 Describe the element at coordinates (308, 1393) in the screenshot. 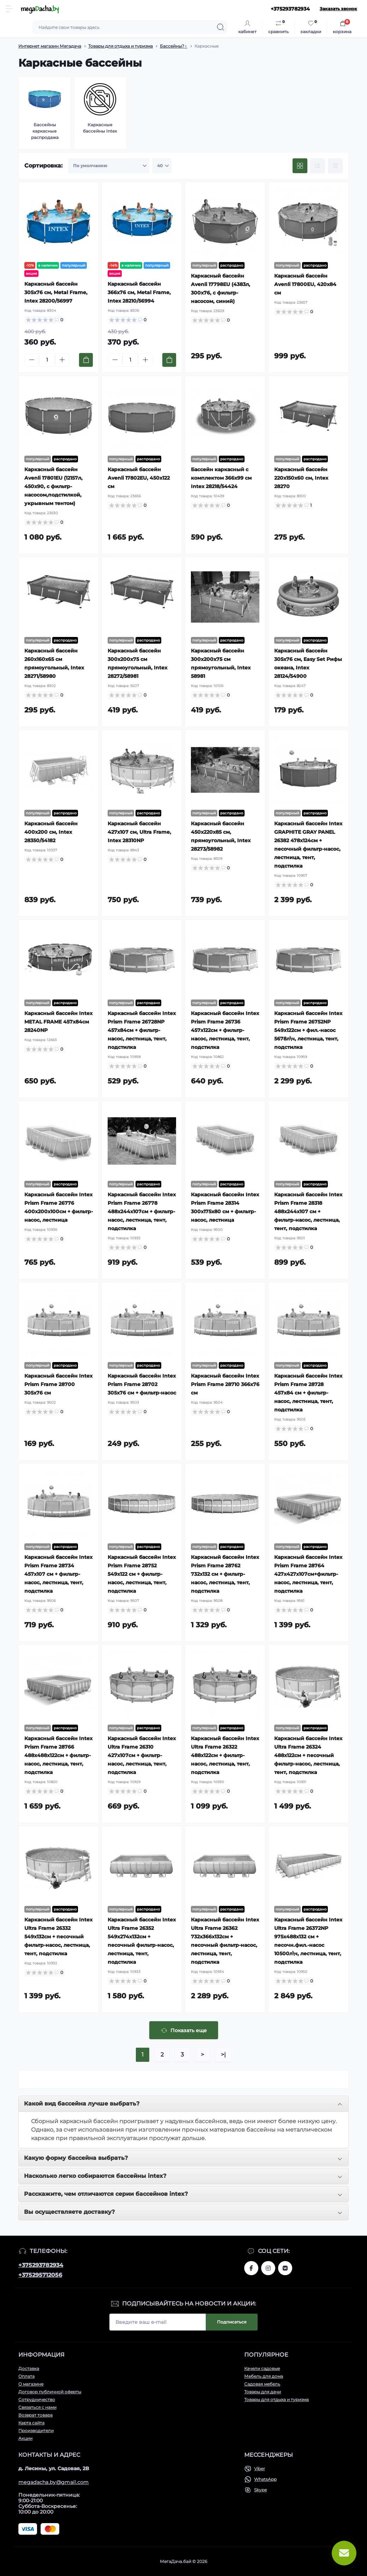

I see `Каркасный бассейн Intex Prism Frame 28728 457x84 см + фильтр-насос, лестница, тент, подстилка` at that location.